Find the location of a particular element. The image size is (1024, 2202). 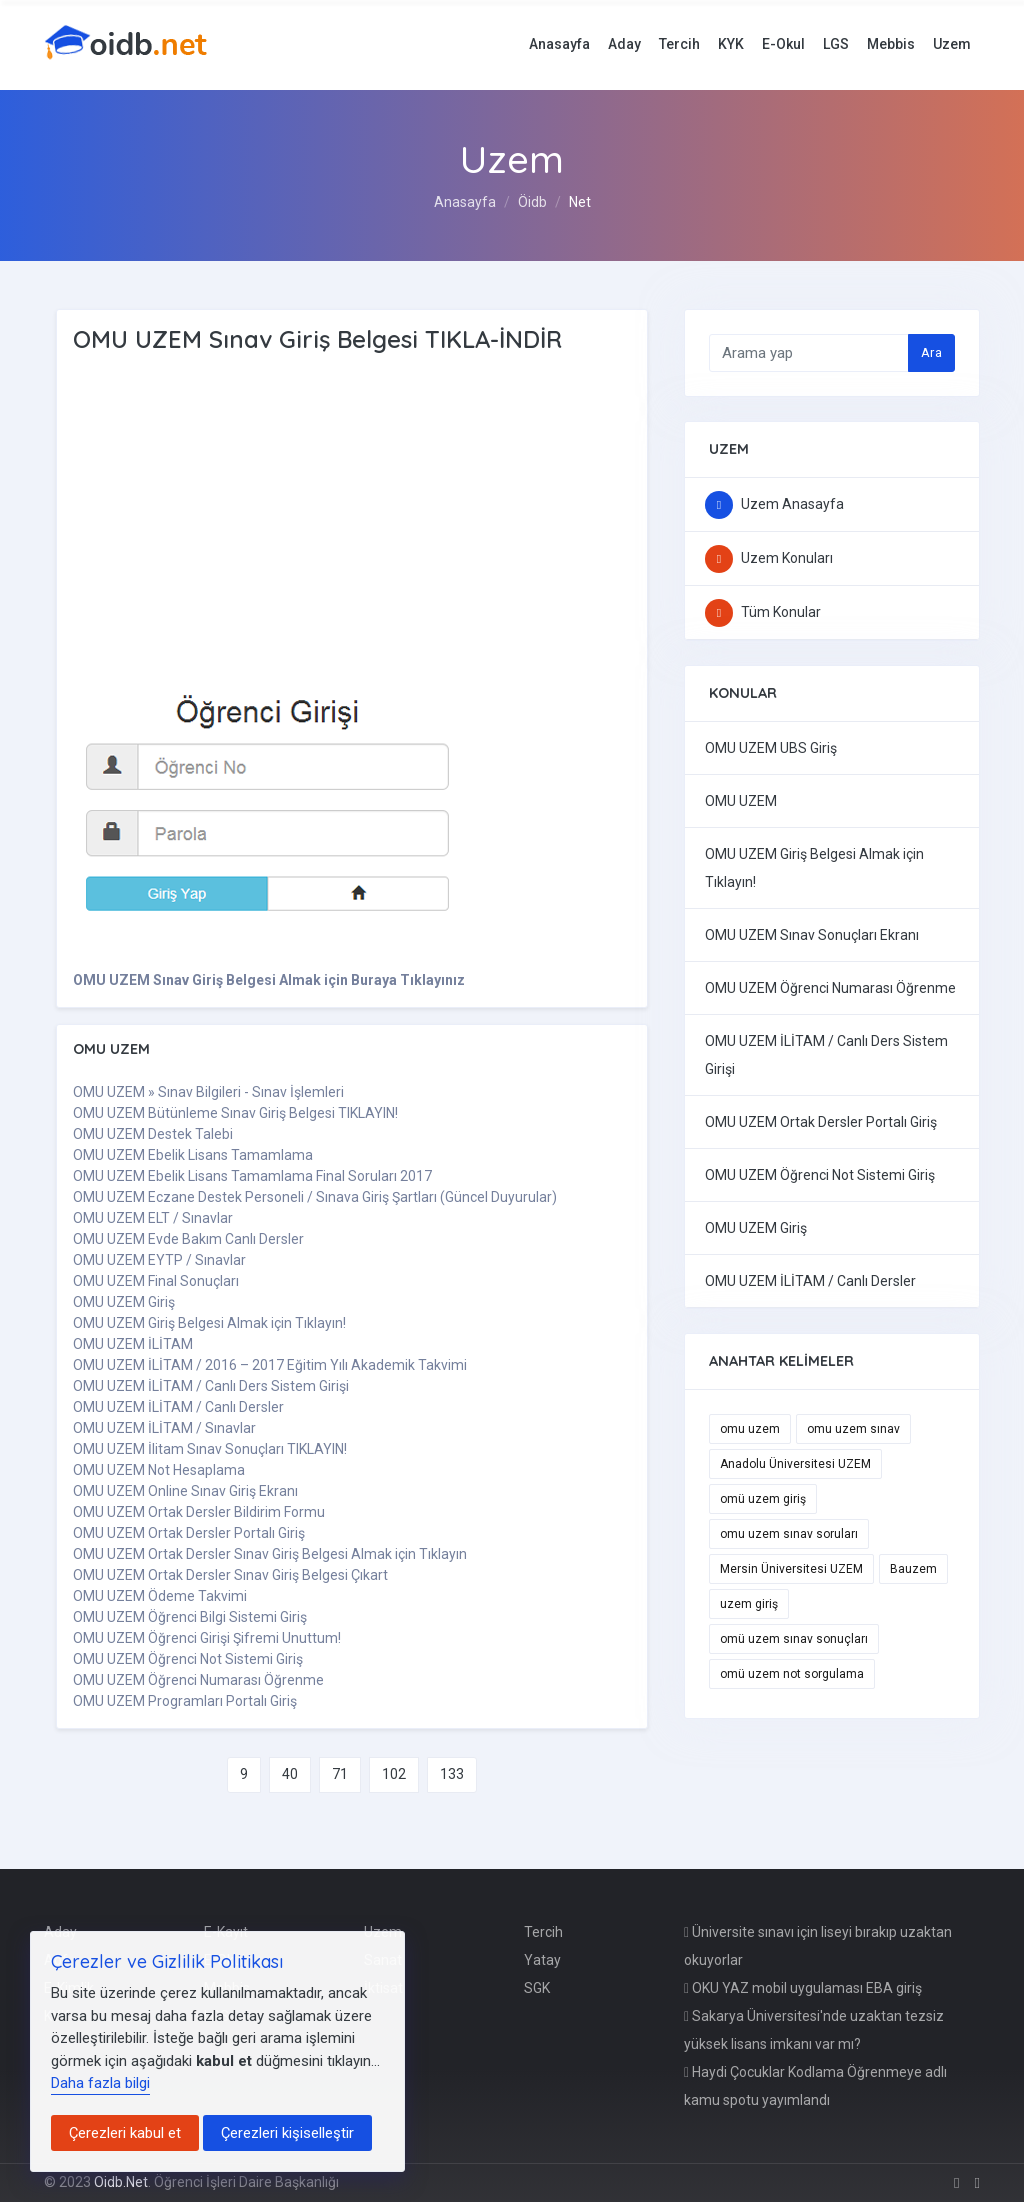

OMU UZEM » Sınav Bilgileri - Sınav İşlemleri is located at coordinates (208, 1092).